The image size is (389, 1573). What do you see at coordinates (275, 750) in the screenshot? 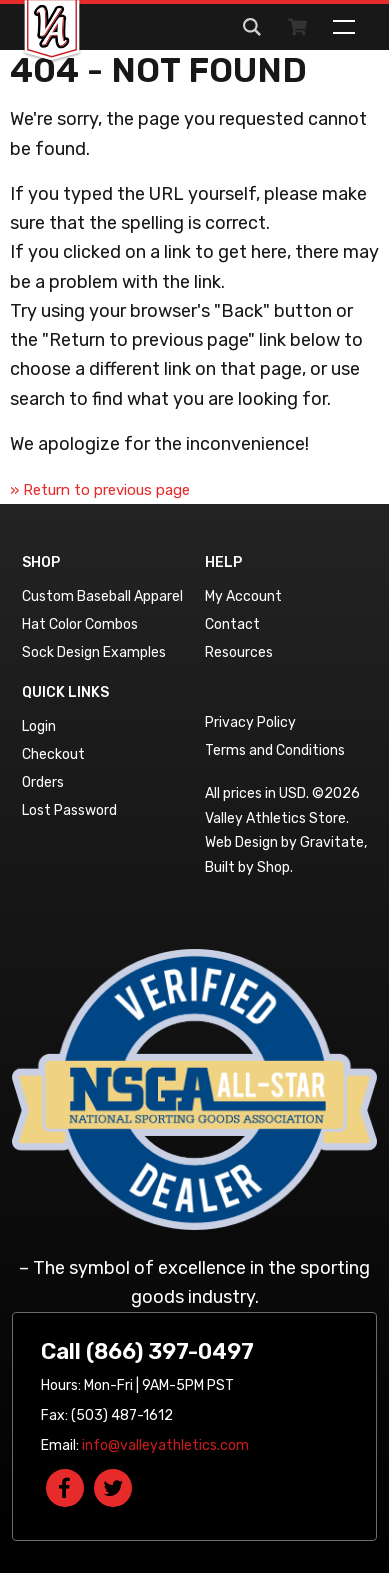
I see `Terms and Conditions` at bounding box center [275, 750].